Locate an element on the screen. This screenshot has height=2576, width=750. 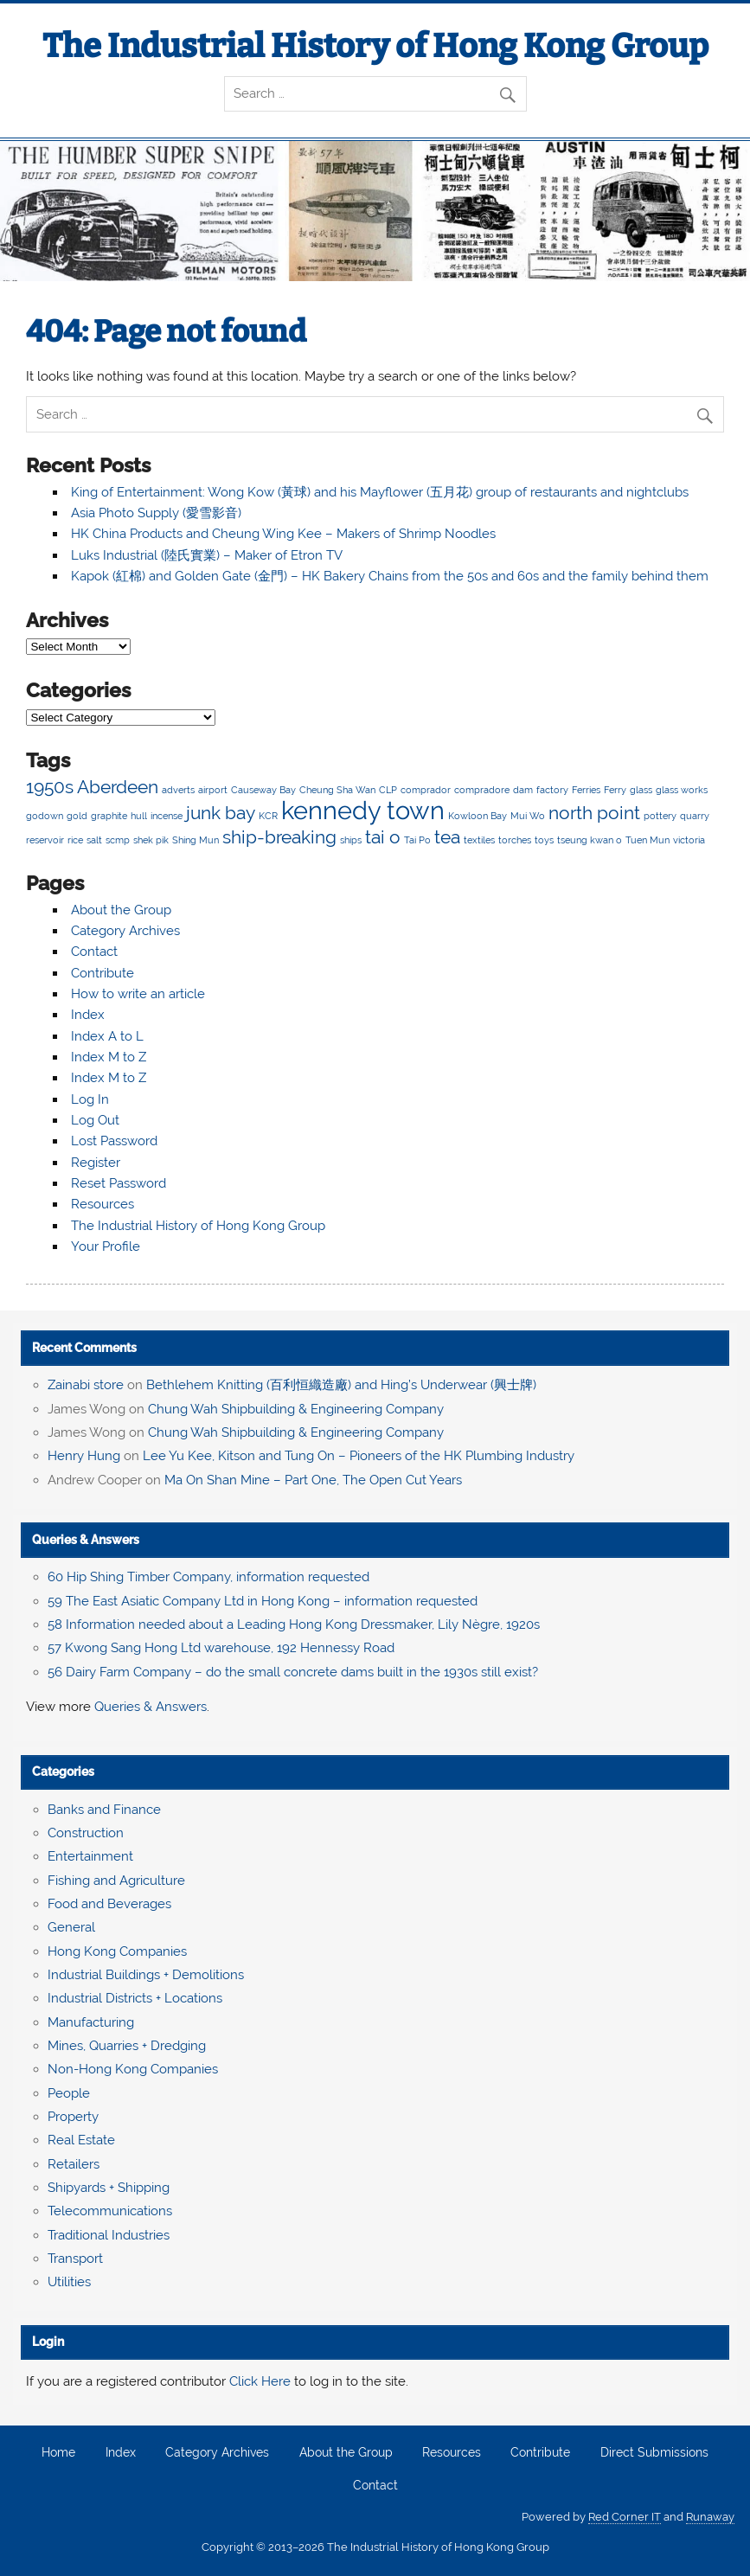
Resources is located at coordinates (102, 1204).